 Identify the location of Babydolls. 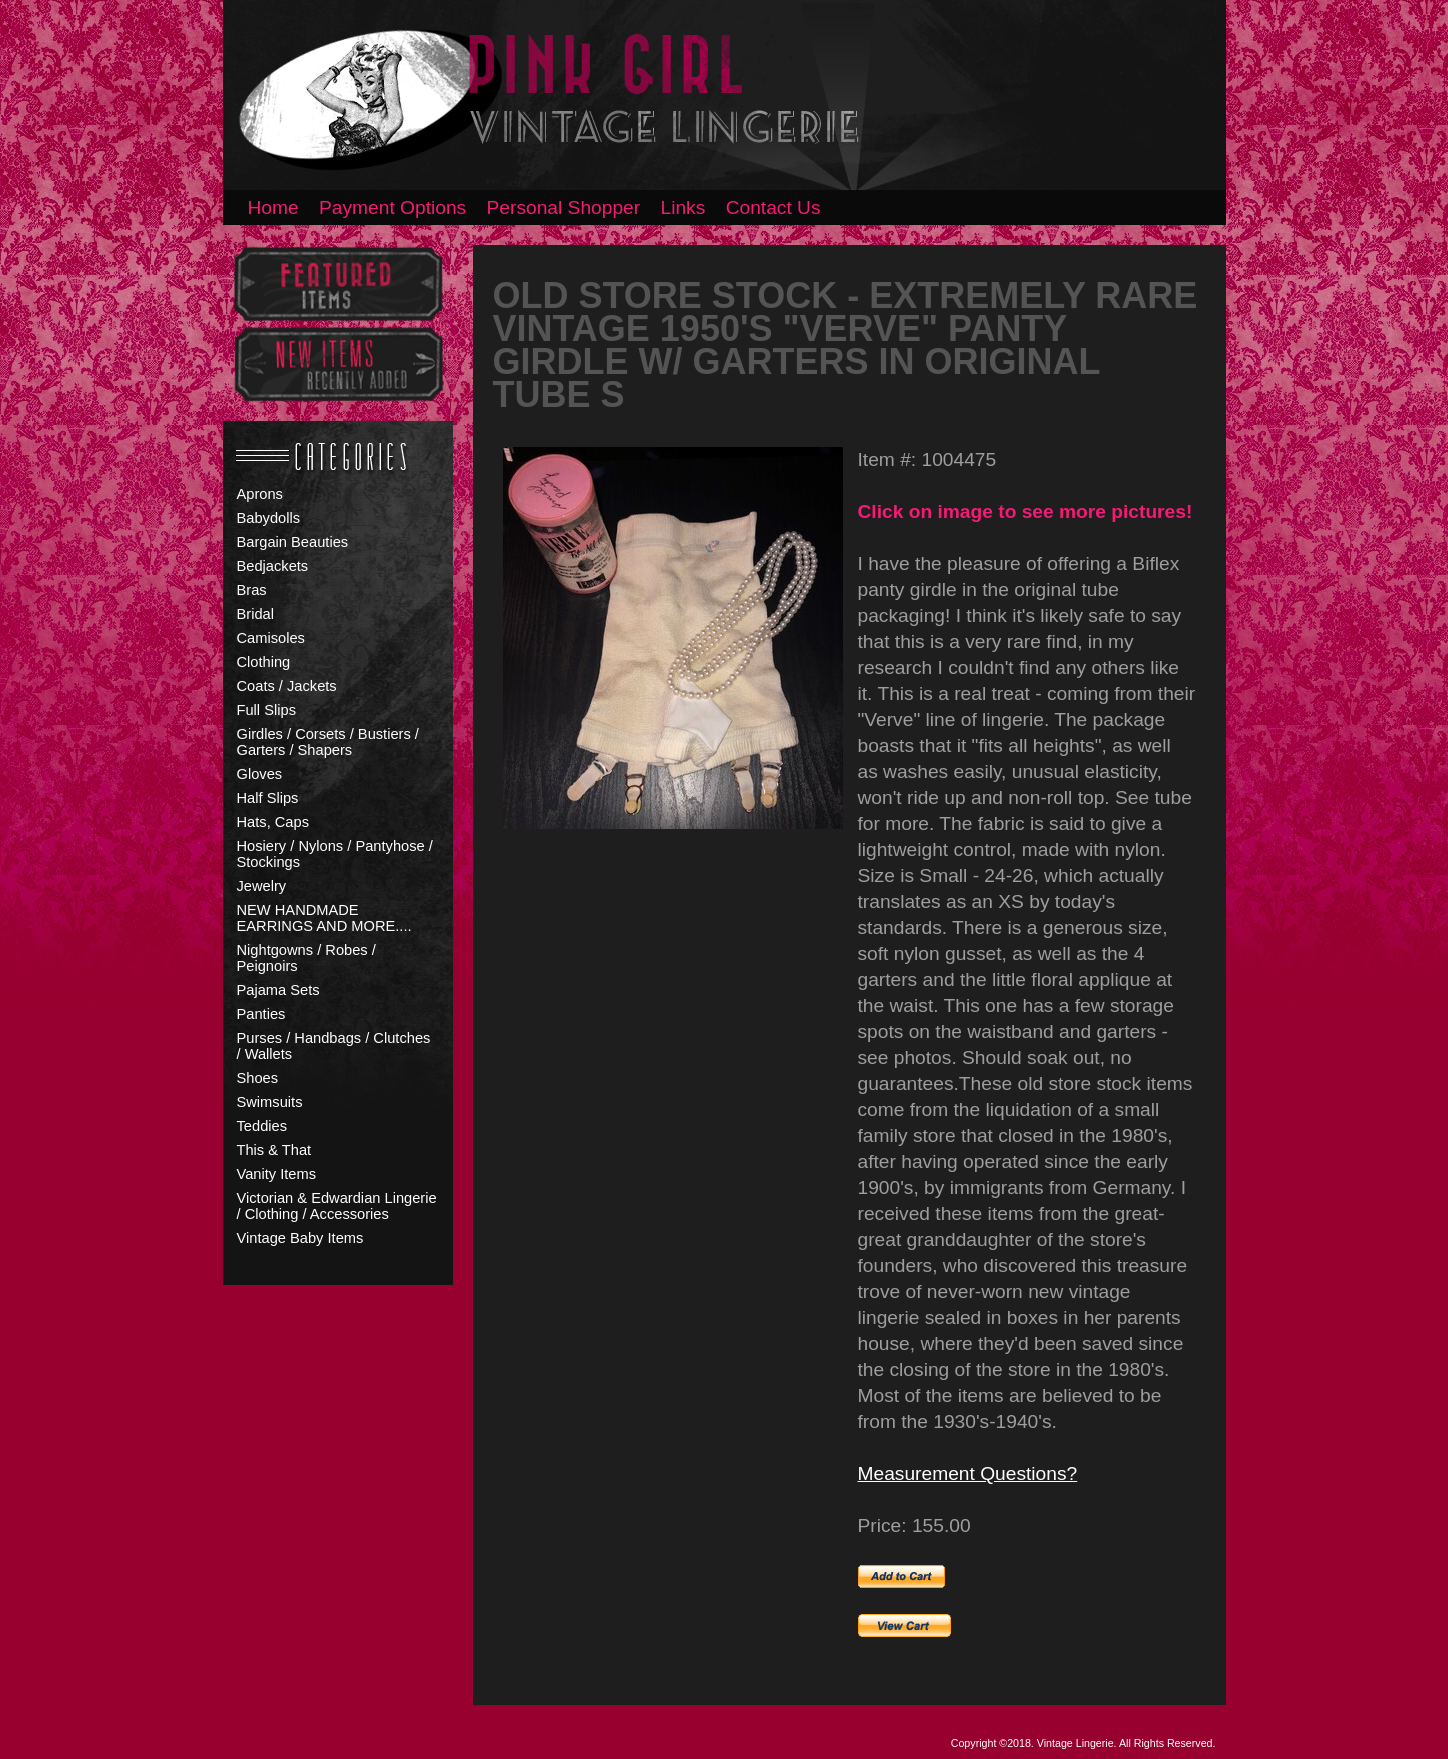
(269, 518).